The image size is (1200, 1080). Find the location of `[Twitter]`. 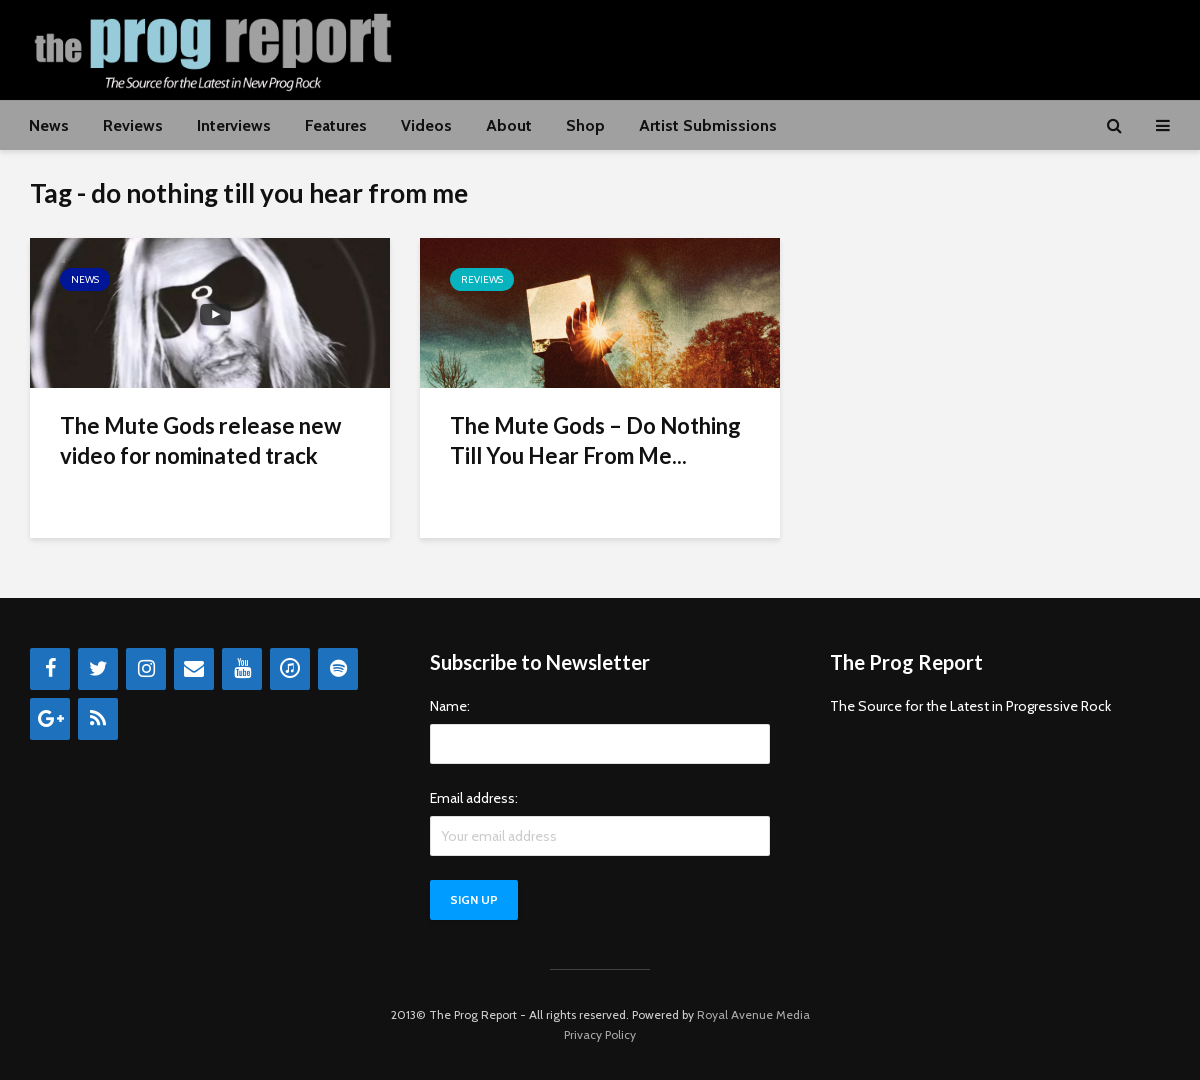

[Twitter] is located at coordinates (98, 669).